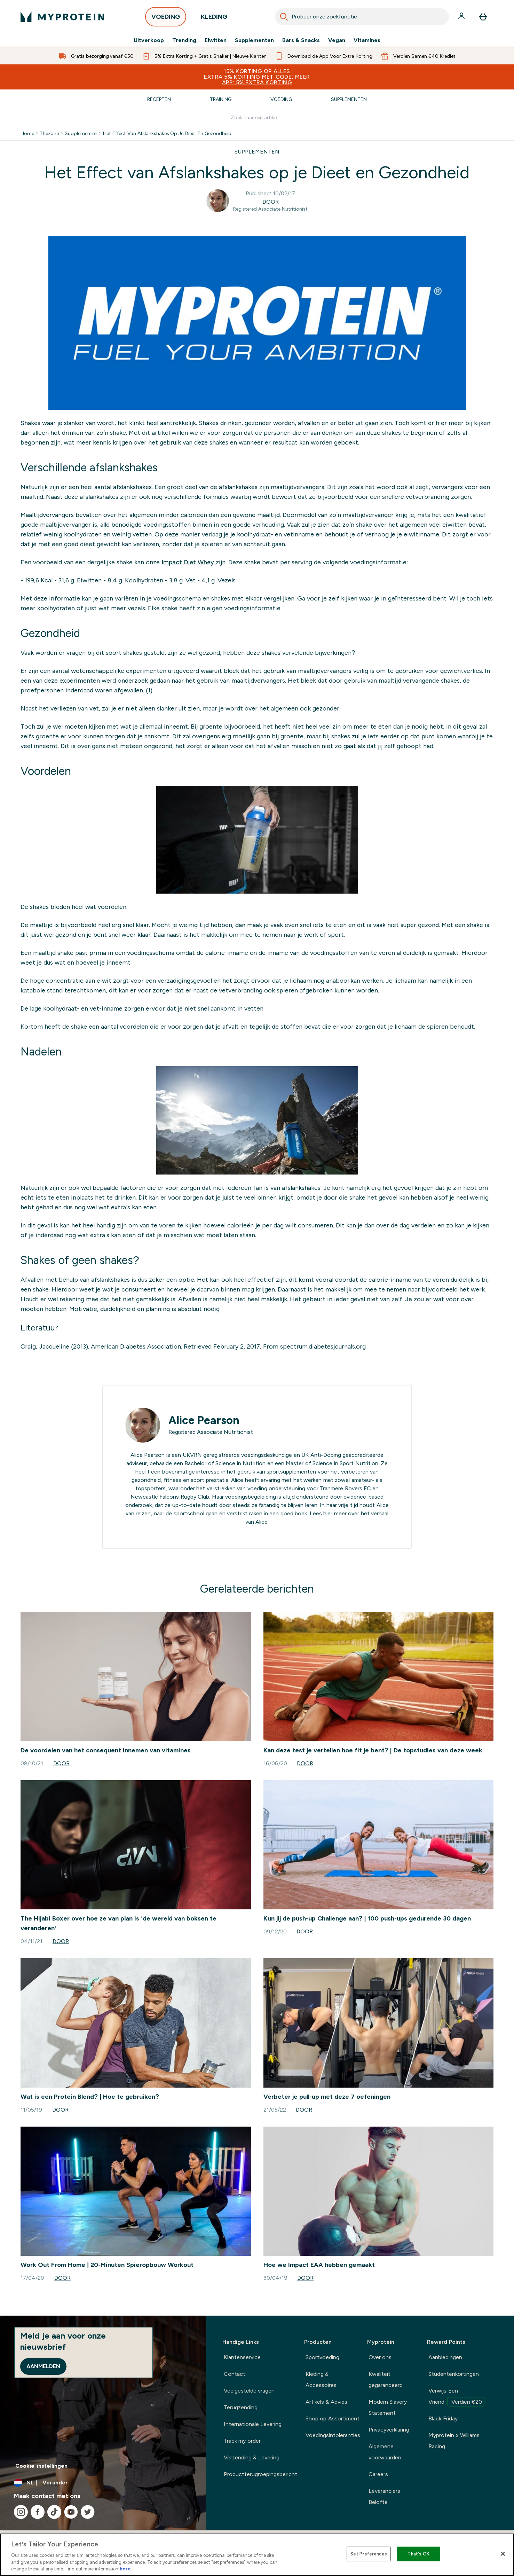  What do you see at coordinates (242, 2441) in the screenshot?
I see `Track my order` at bounding box center [242, 2441].